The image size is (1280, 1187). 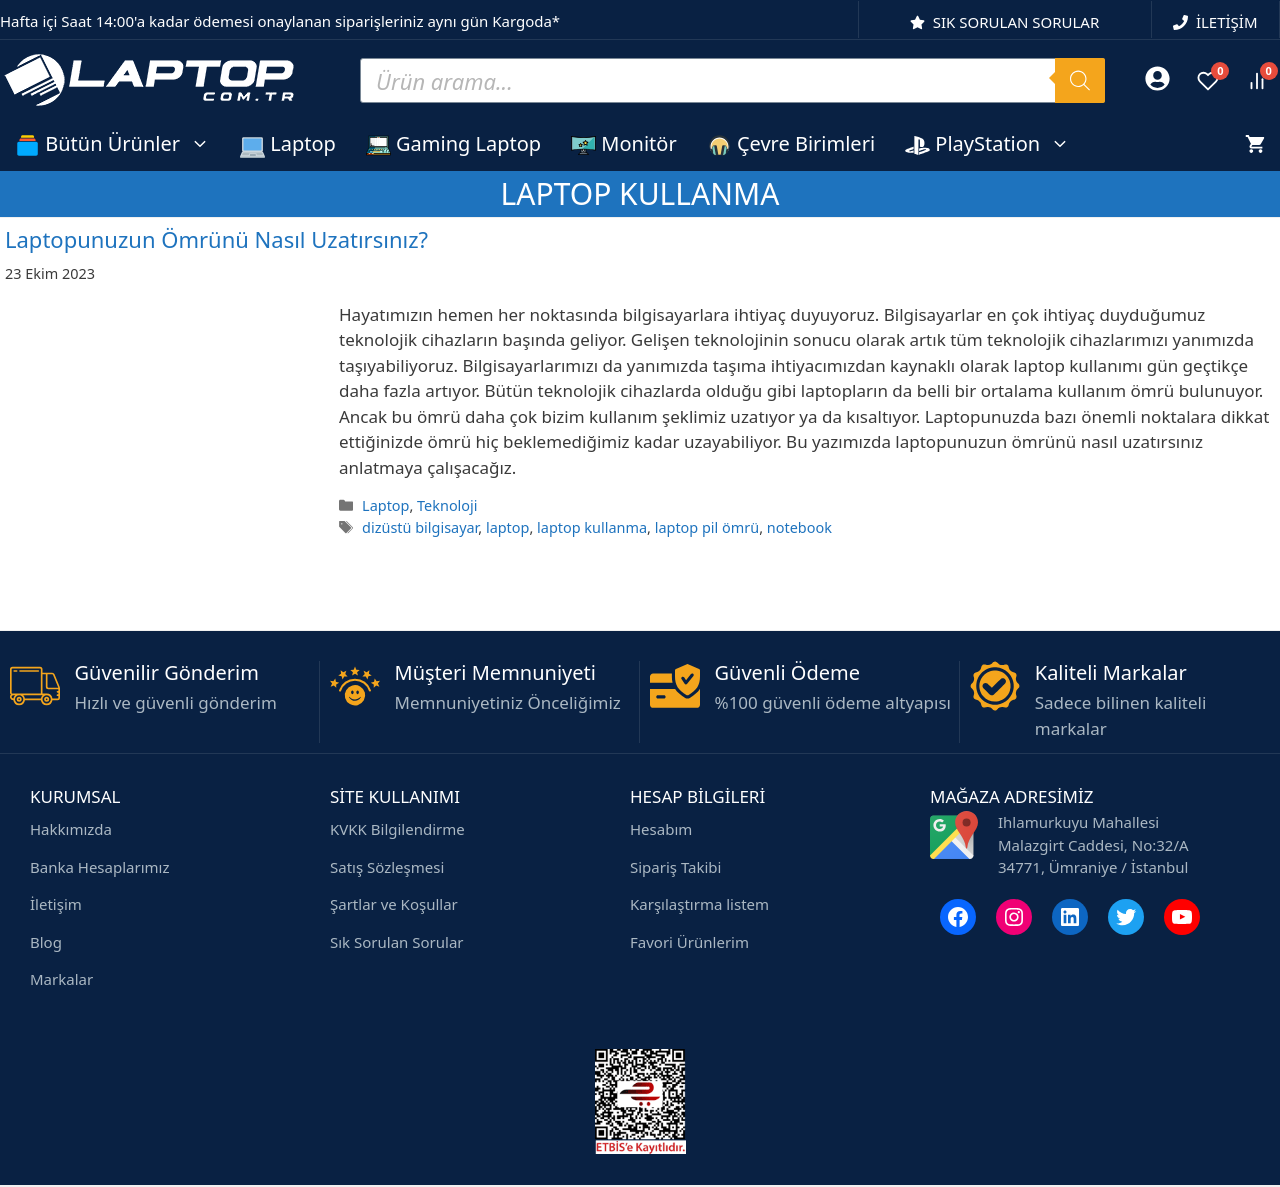 What do you see at coordinates (453, 144) in the screenshot?
I see `Gaming Laptop` at bounding box center [453, 144].